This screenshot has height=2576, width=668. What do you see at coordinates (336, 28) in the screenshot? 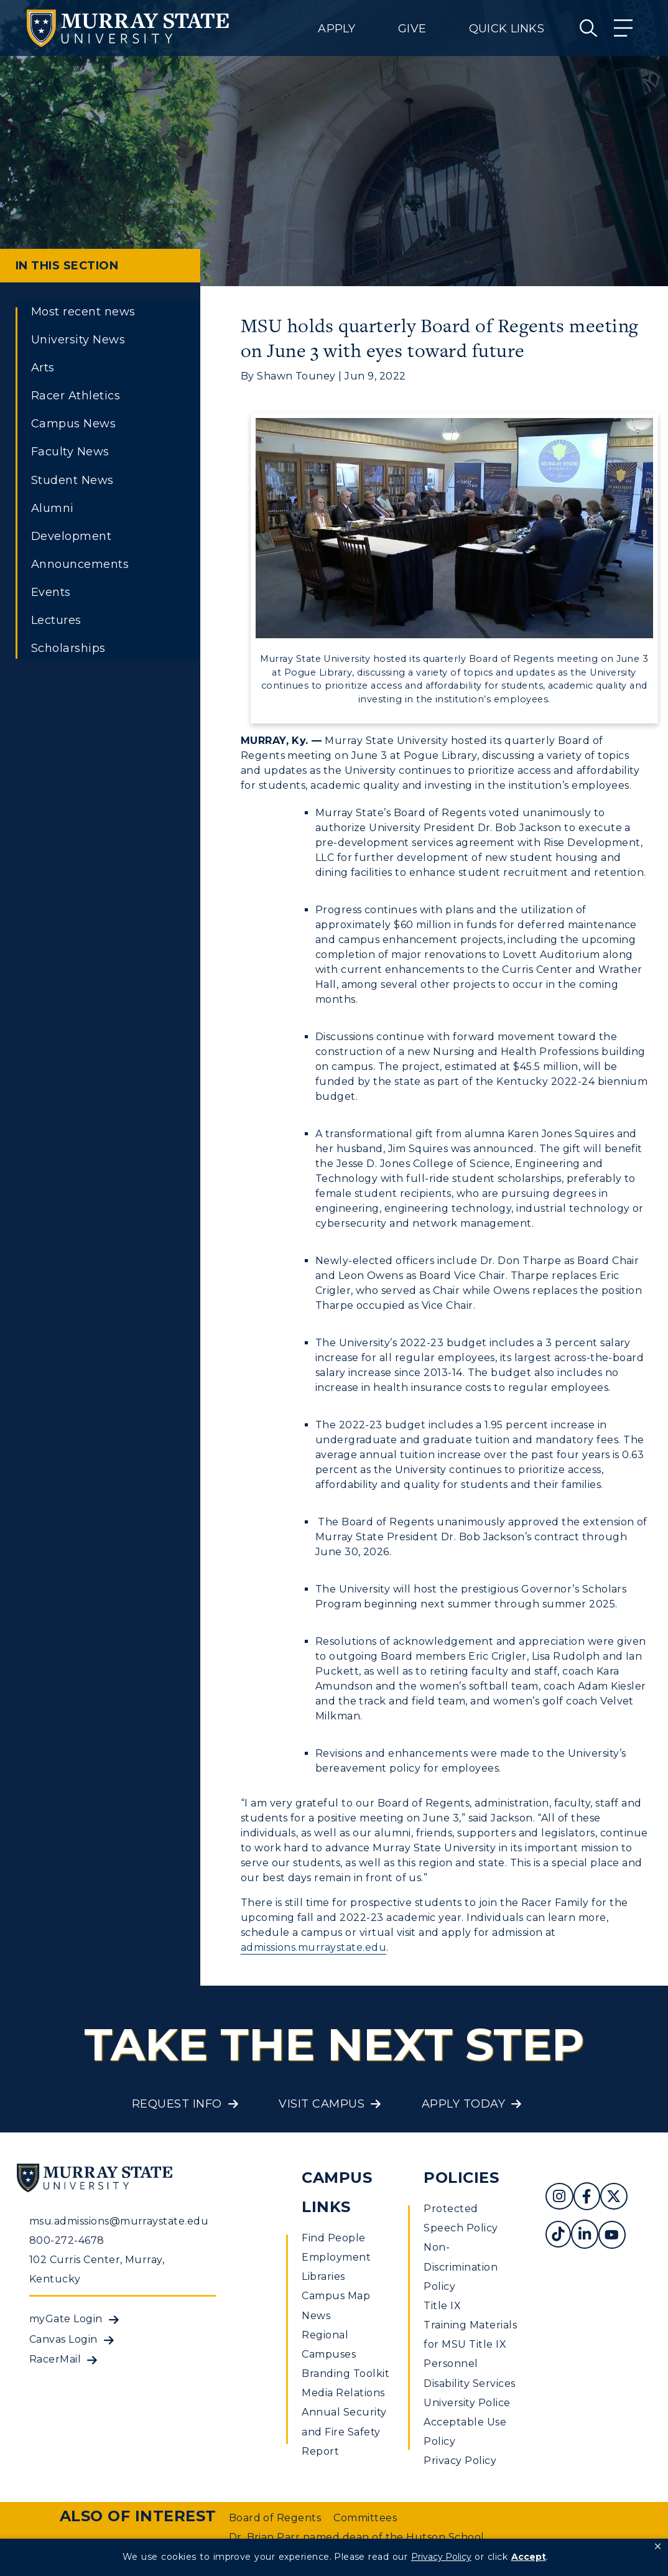
I see `Apply` at bounding box center [336, 28].